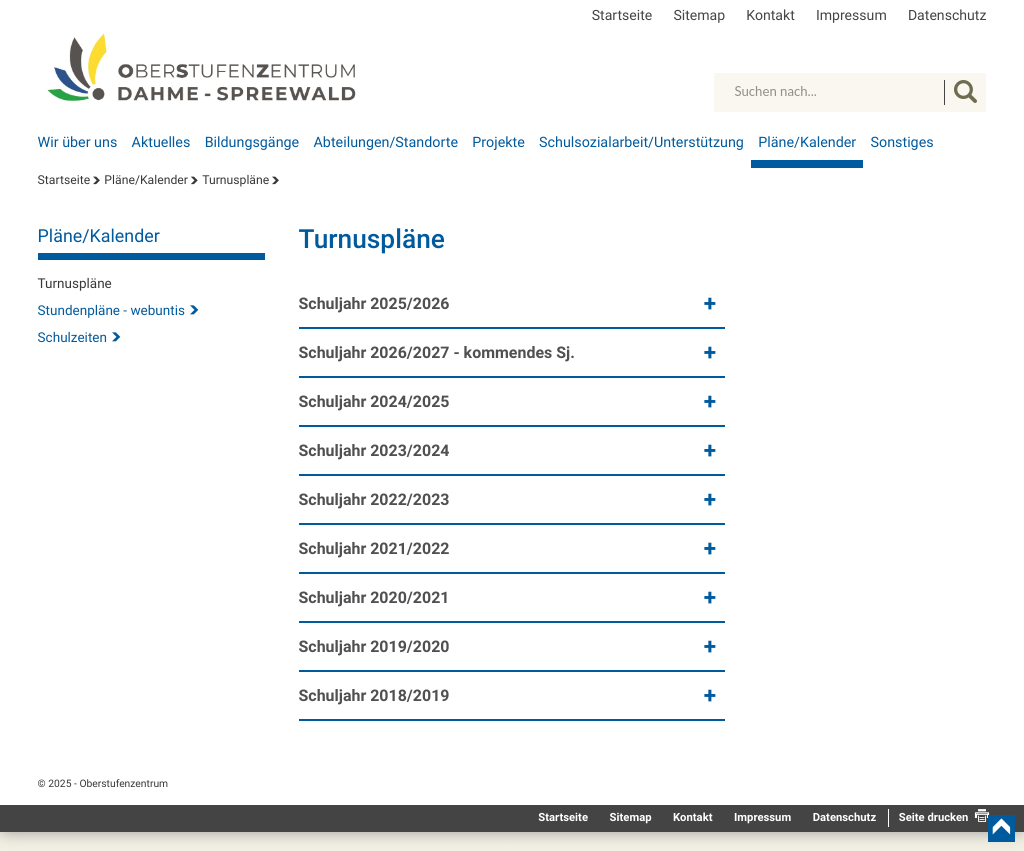 Image resolution: width=1024 pixels, height=851 pixels. I want to click on Schuljahr 2018/2019 [button], so click(374, 695).